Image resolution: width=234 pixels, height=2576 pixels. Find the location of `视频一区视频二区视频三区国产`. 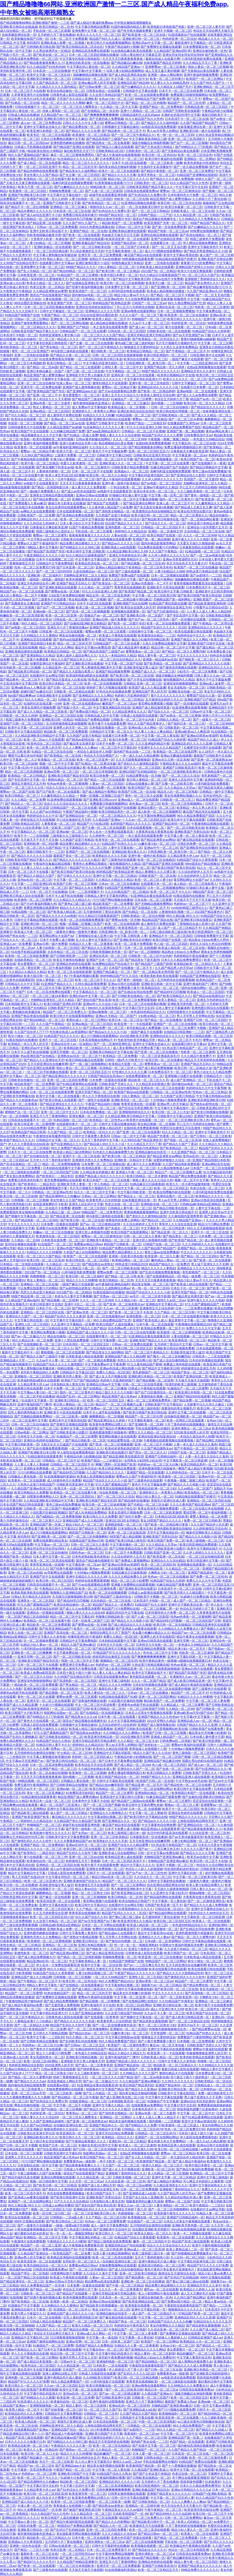

视频一区视频二区视频三区国产 is located at coordinates (101, 795).